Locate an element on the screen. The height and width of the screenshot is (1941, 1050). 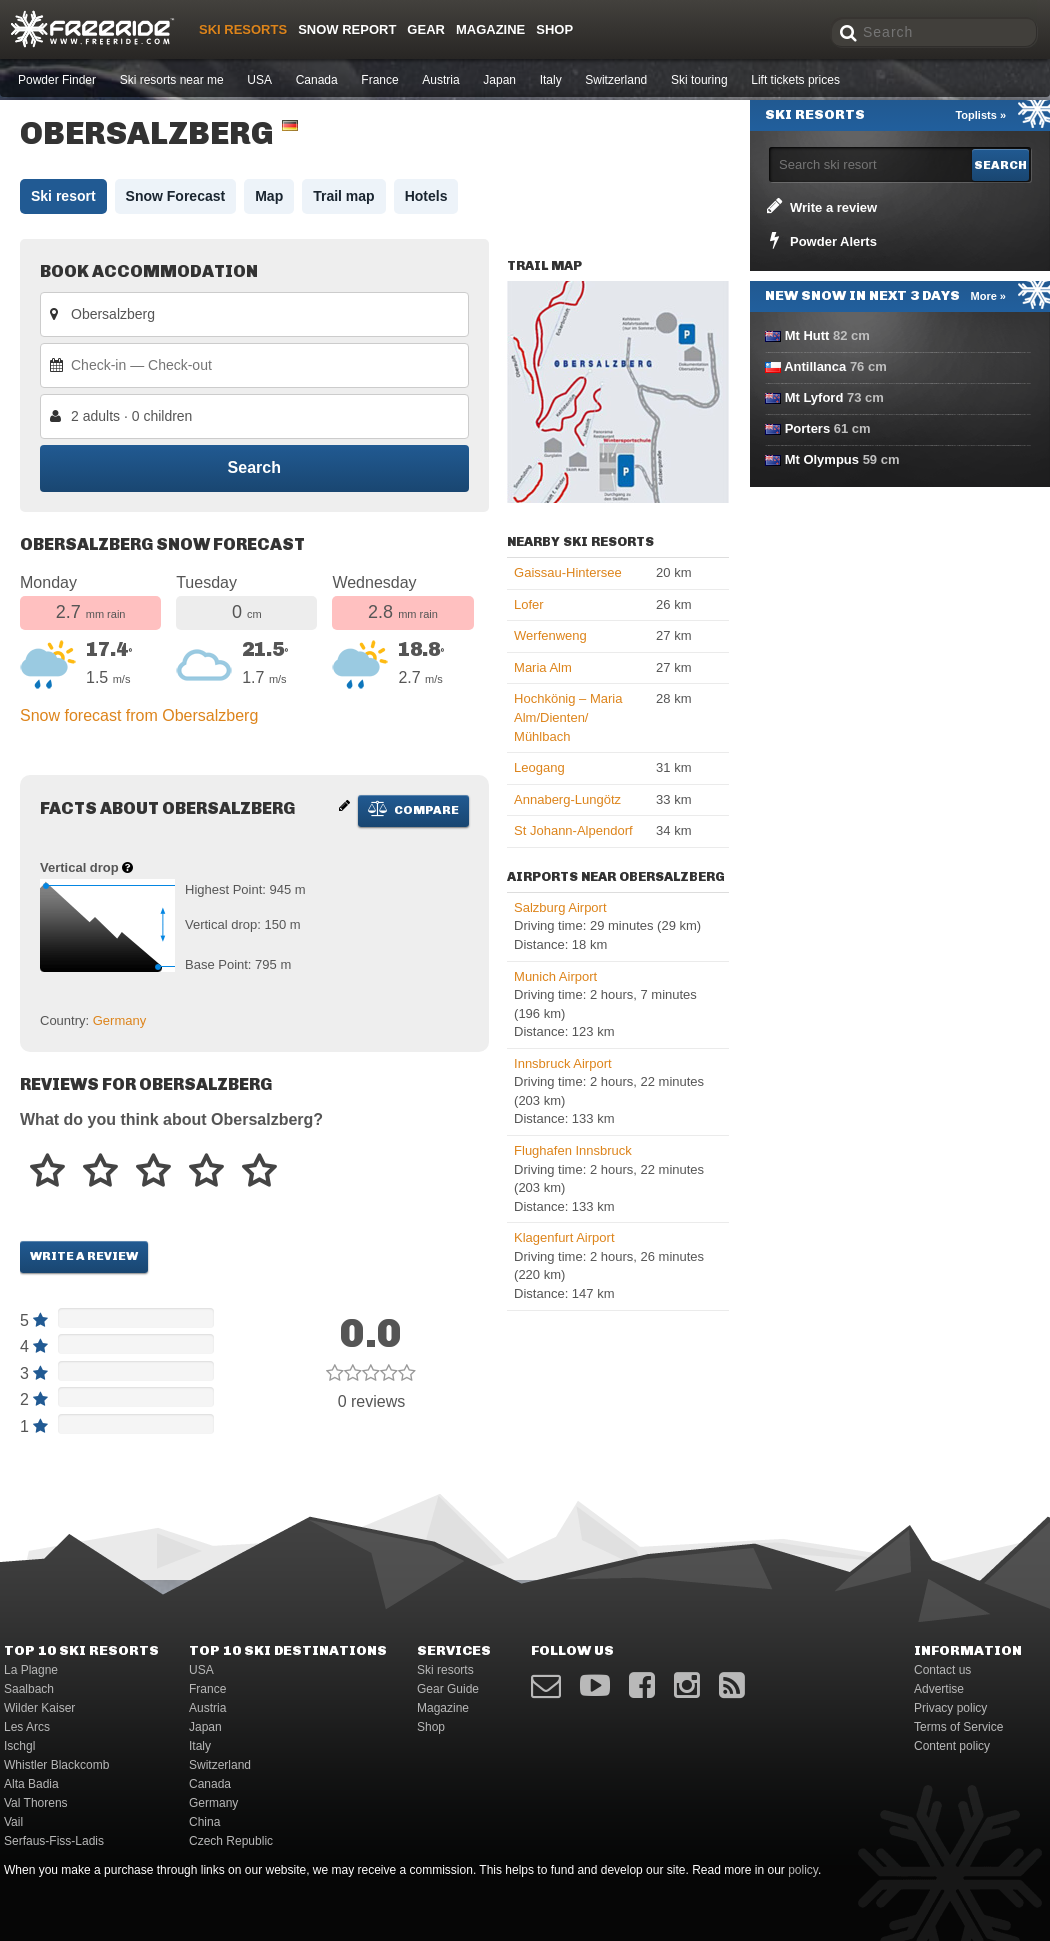
Privacy policy is located at coordinates (950, 1708).